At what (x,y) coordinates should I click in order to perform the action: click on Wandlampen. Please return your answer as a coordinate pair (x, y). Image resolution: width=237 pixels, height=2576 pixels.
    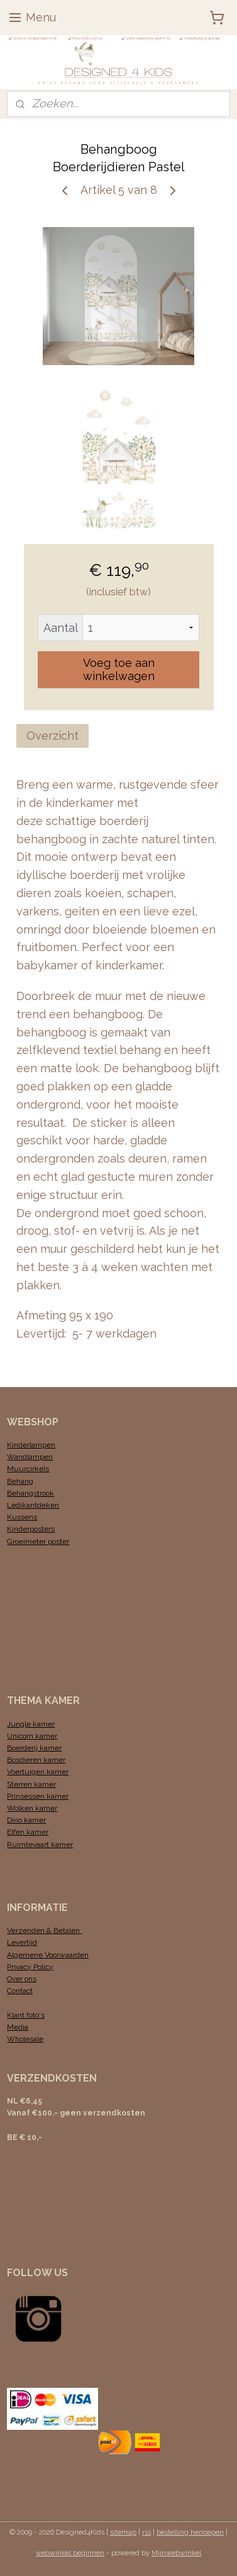
    Looking at the image, I should click on (30, 1456).